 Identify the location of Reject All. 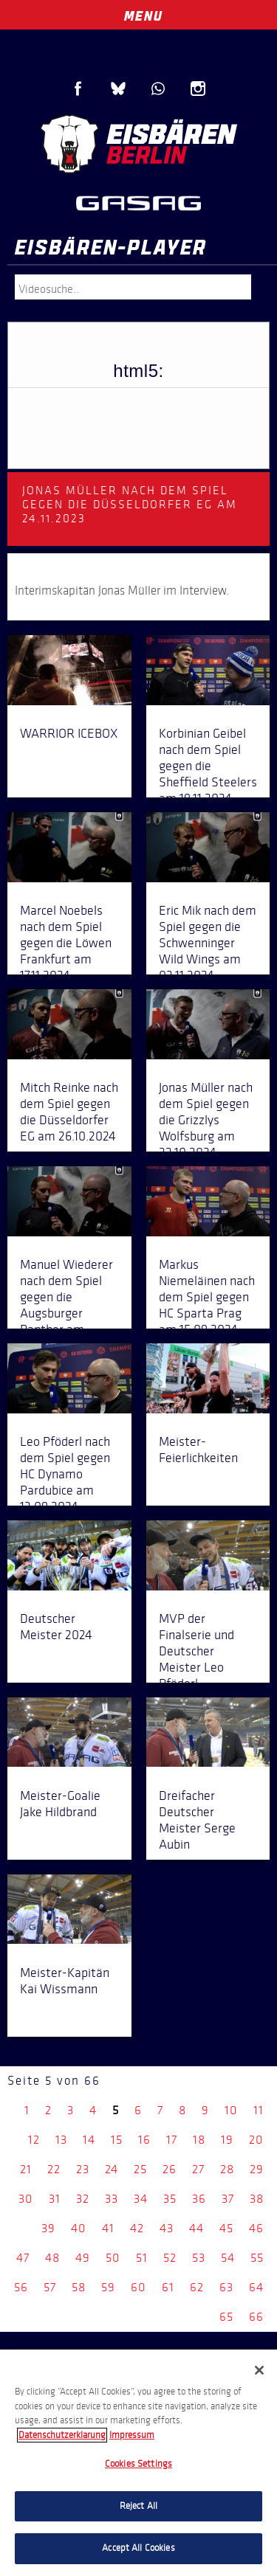
(138, 2506).